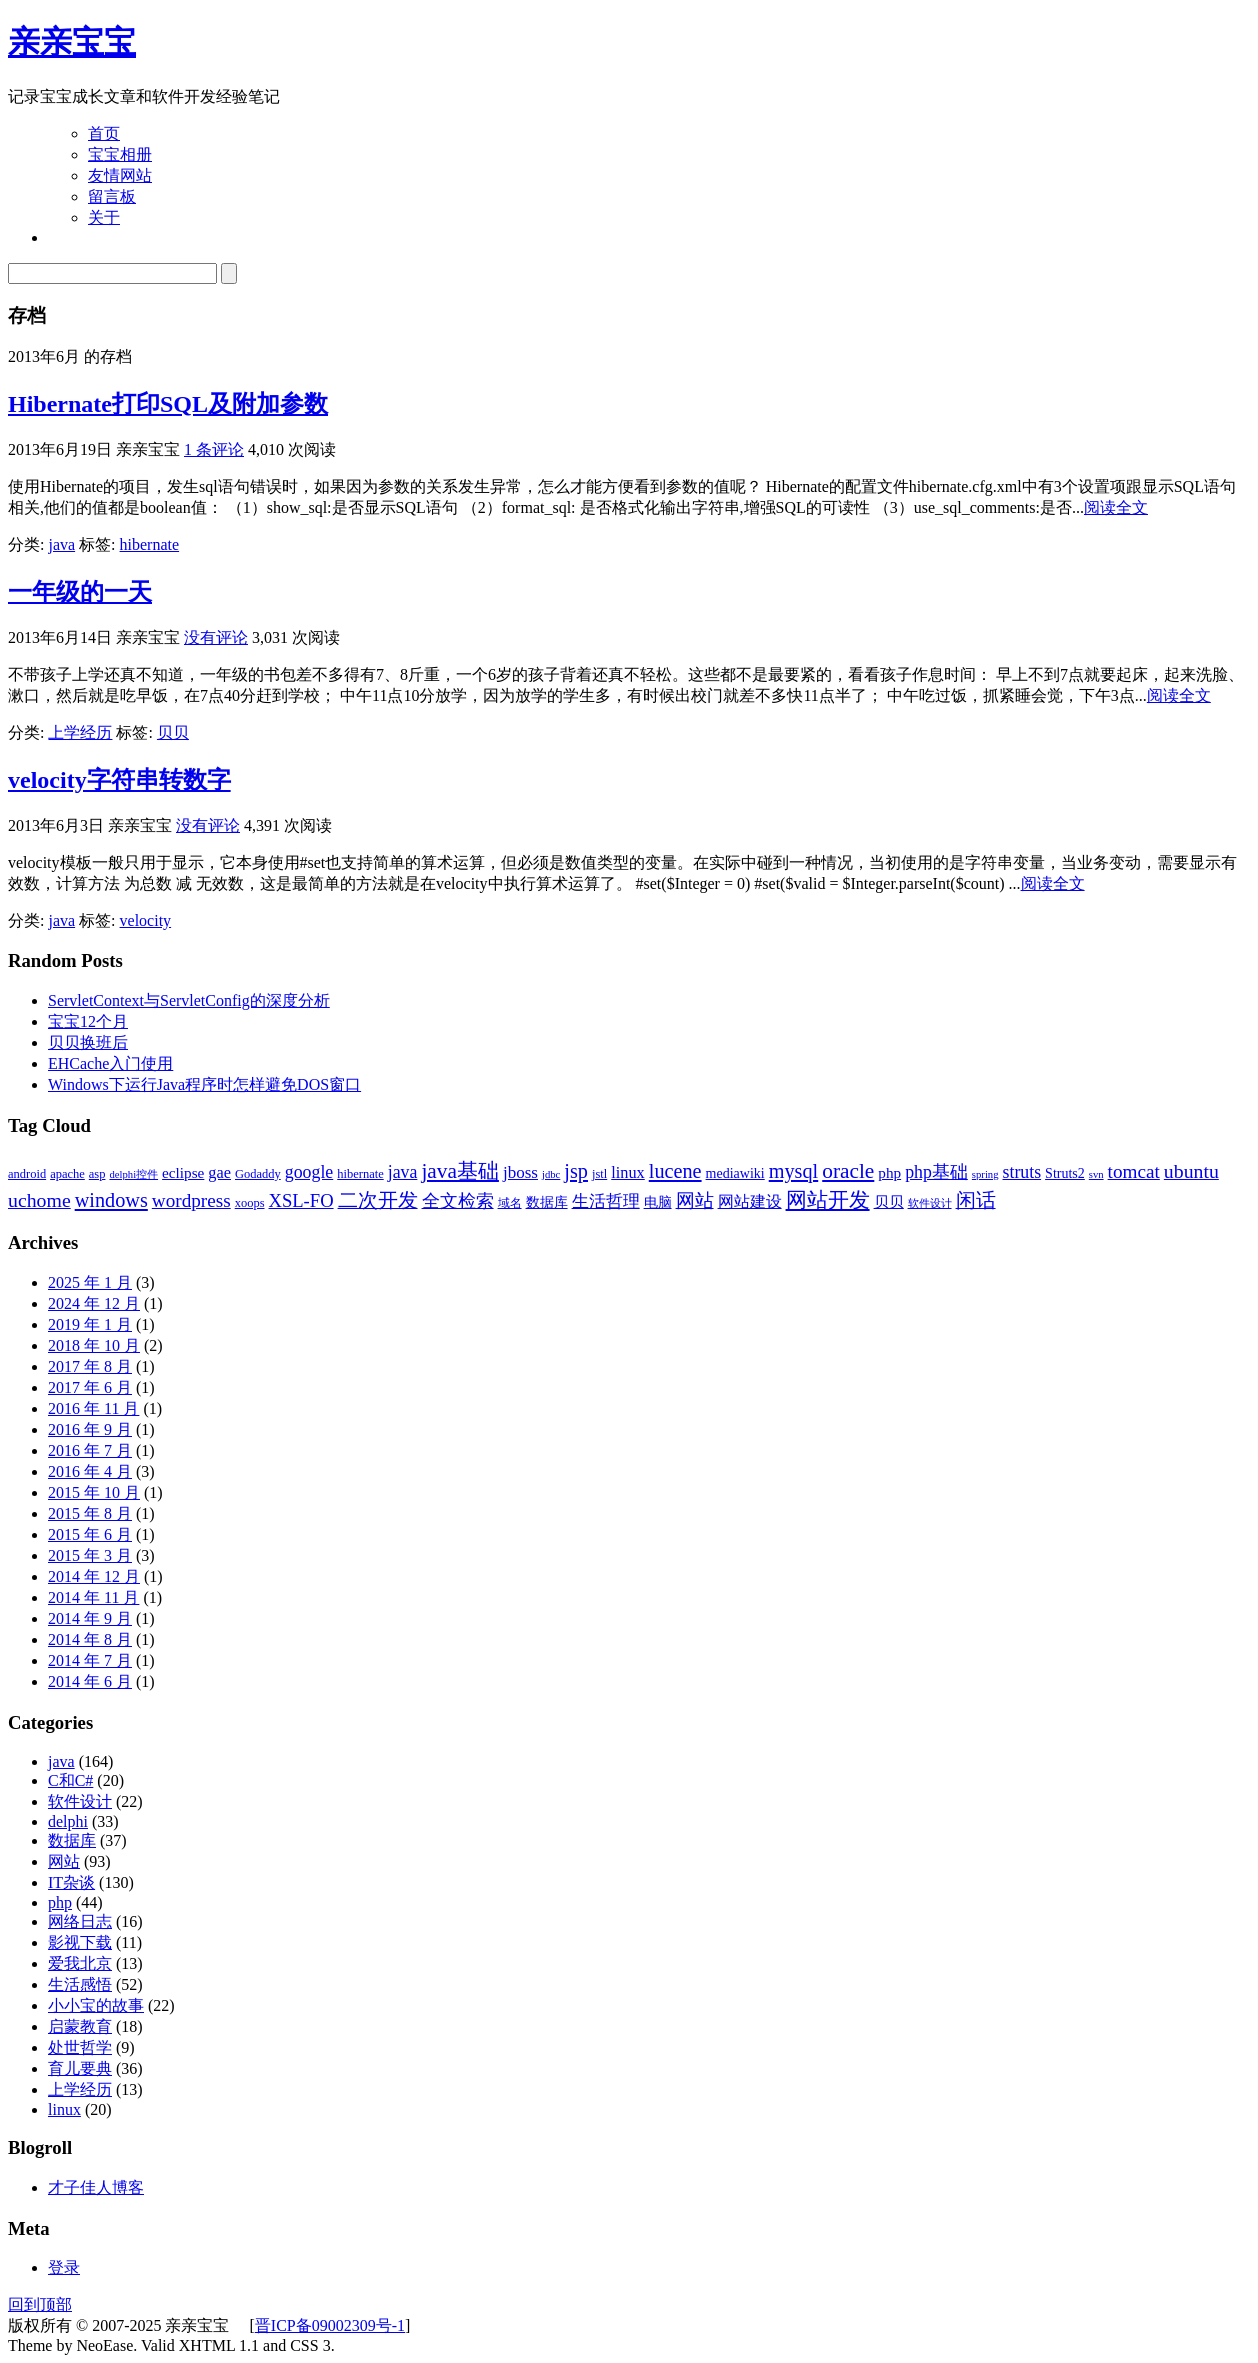  Describe the element at coordinates (80, 2068) in the screenshot. I see `育儿要典` at that location.